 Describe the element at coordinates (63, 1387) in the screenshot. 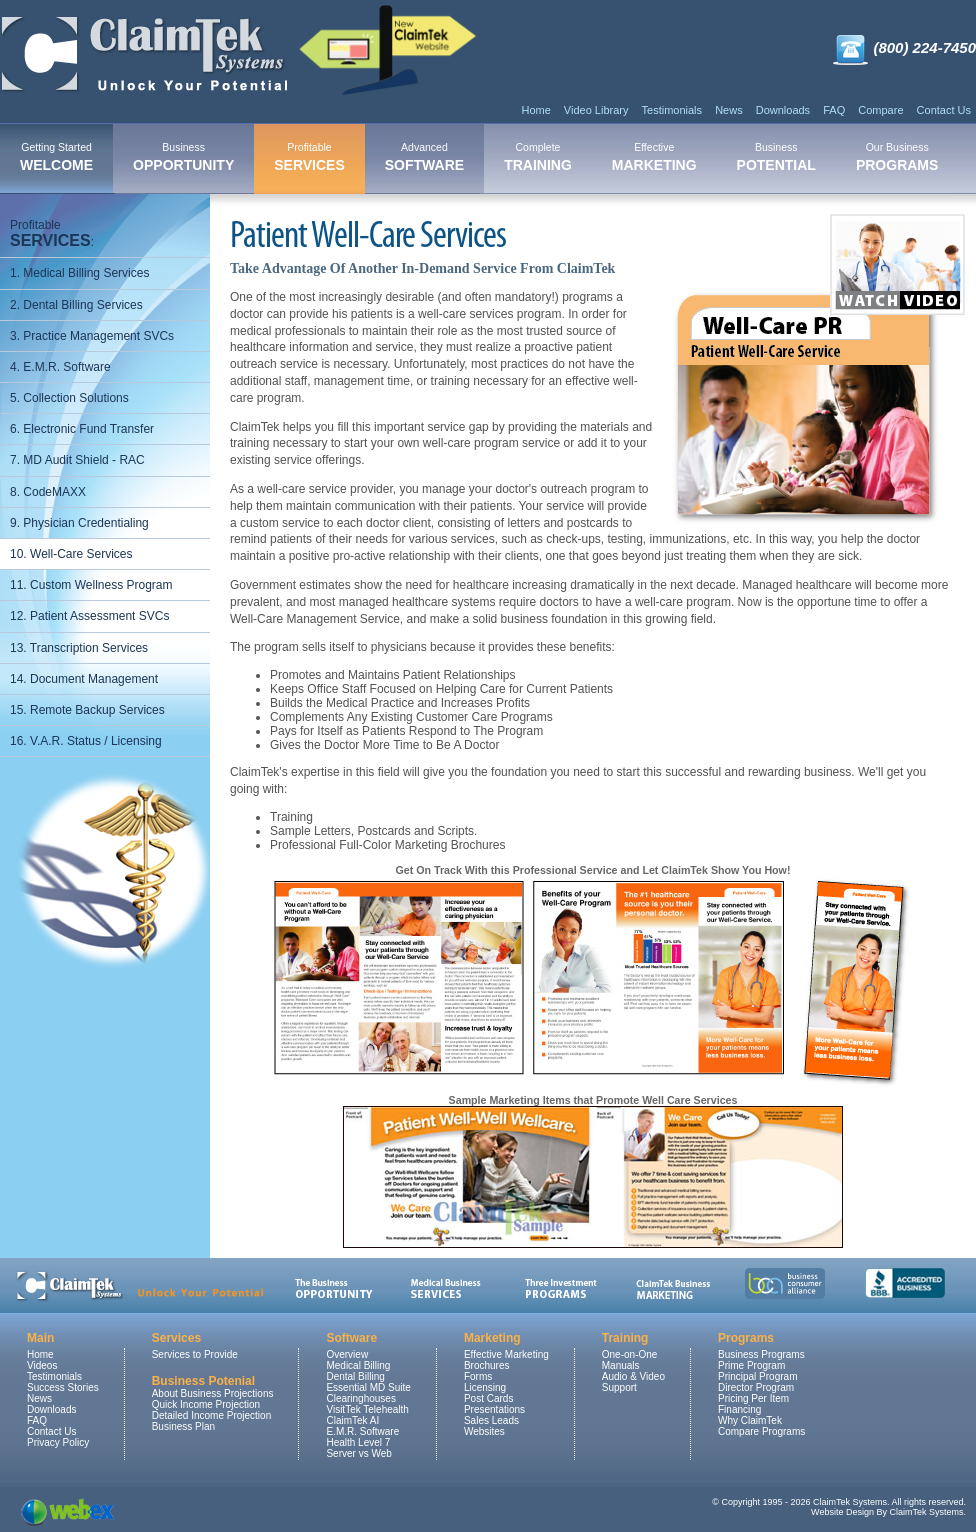

I see `Success Stories` at that location.